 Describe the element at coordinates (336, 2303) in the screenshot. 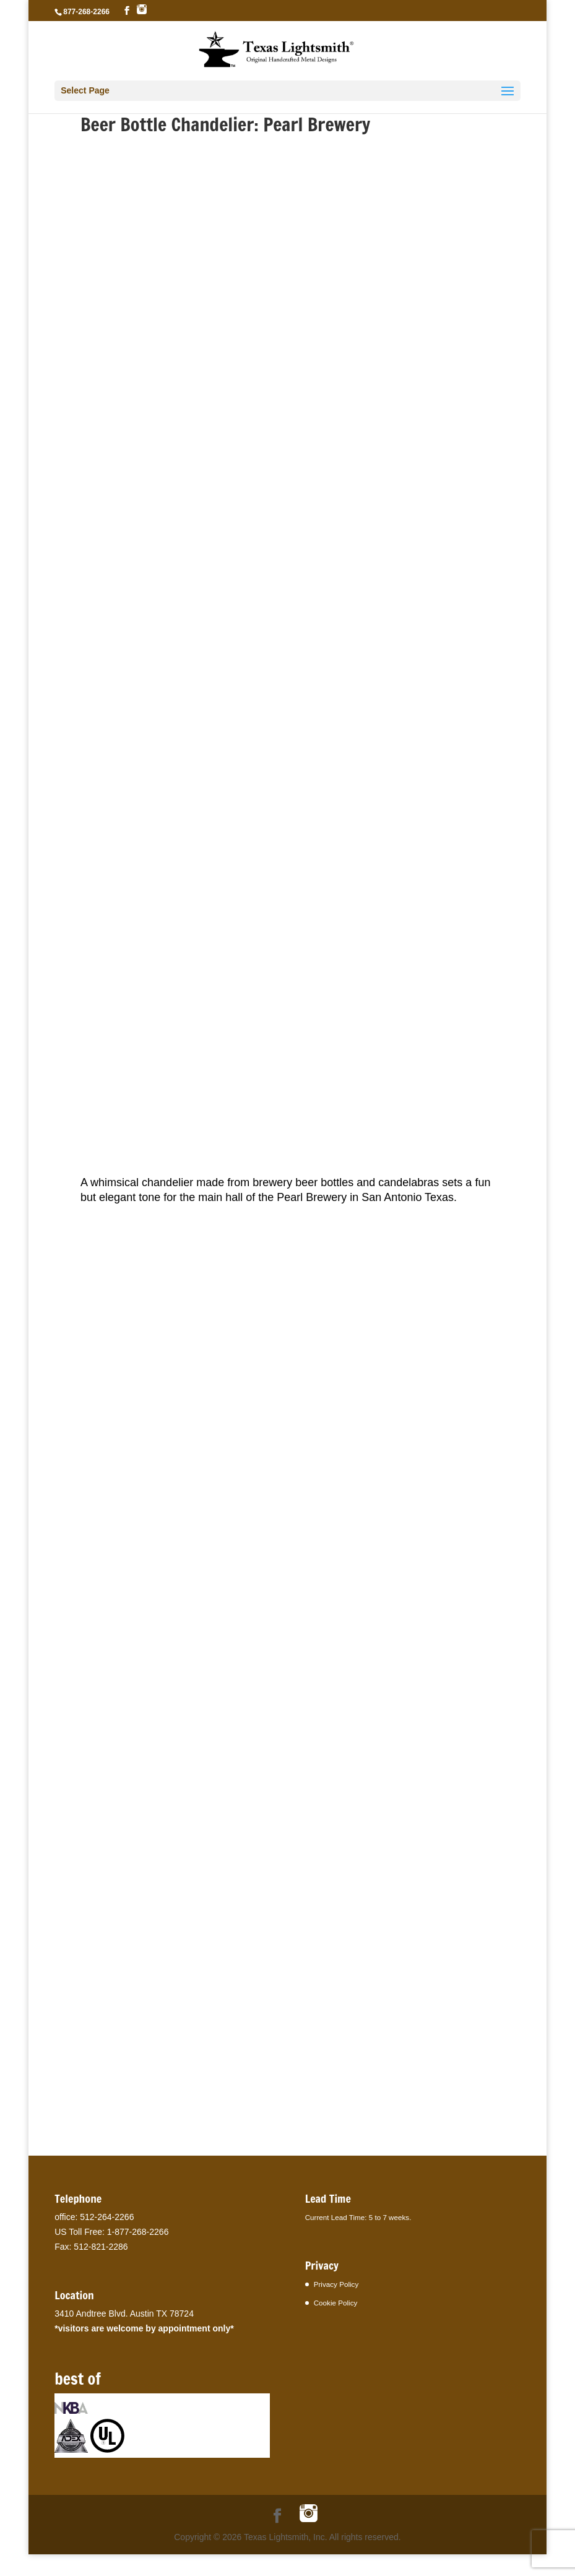

I see `Cookie Policy` at that location.